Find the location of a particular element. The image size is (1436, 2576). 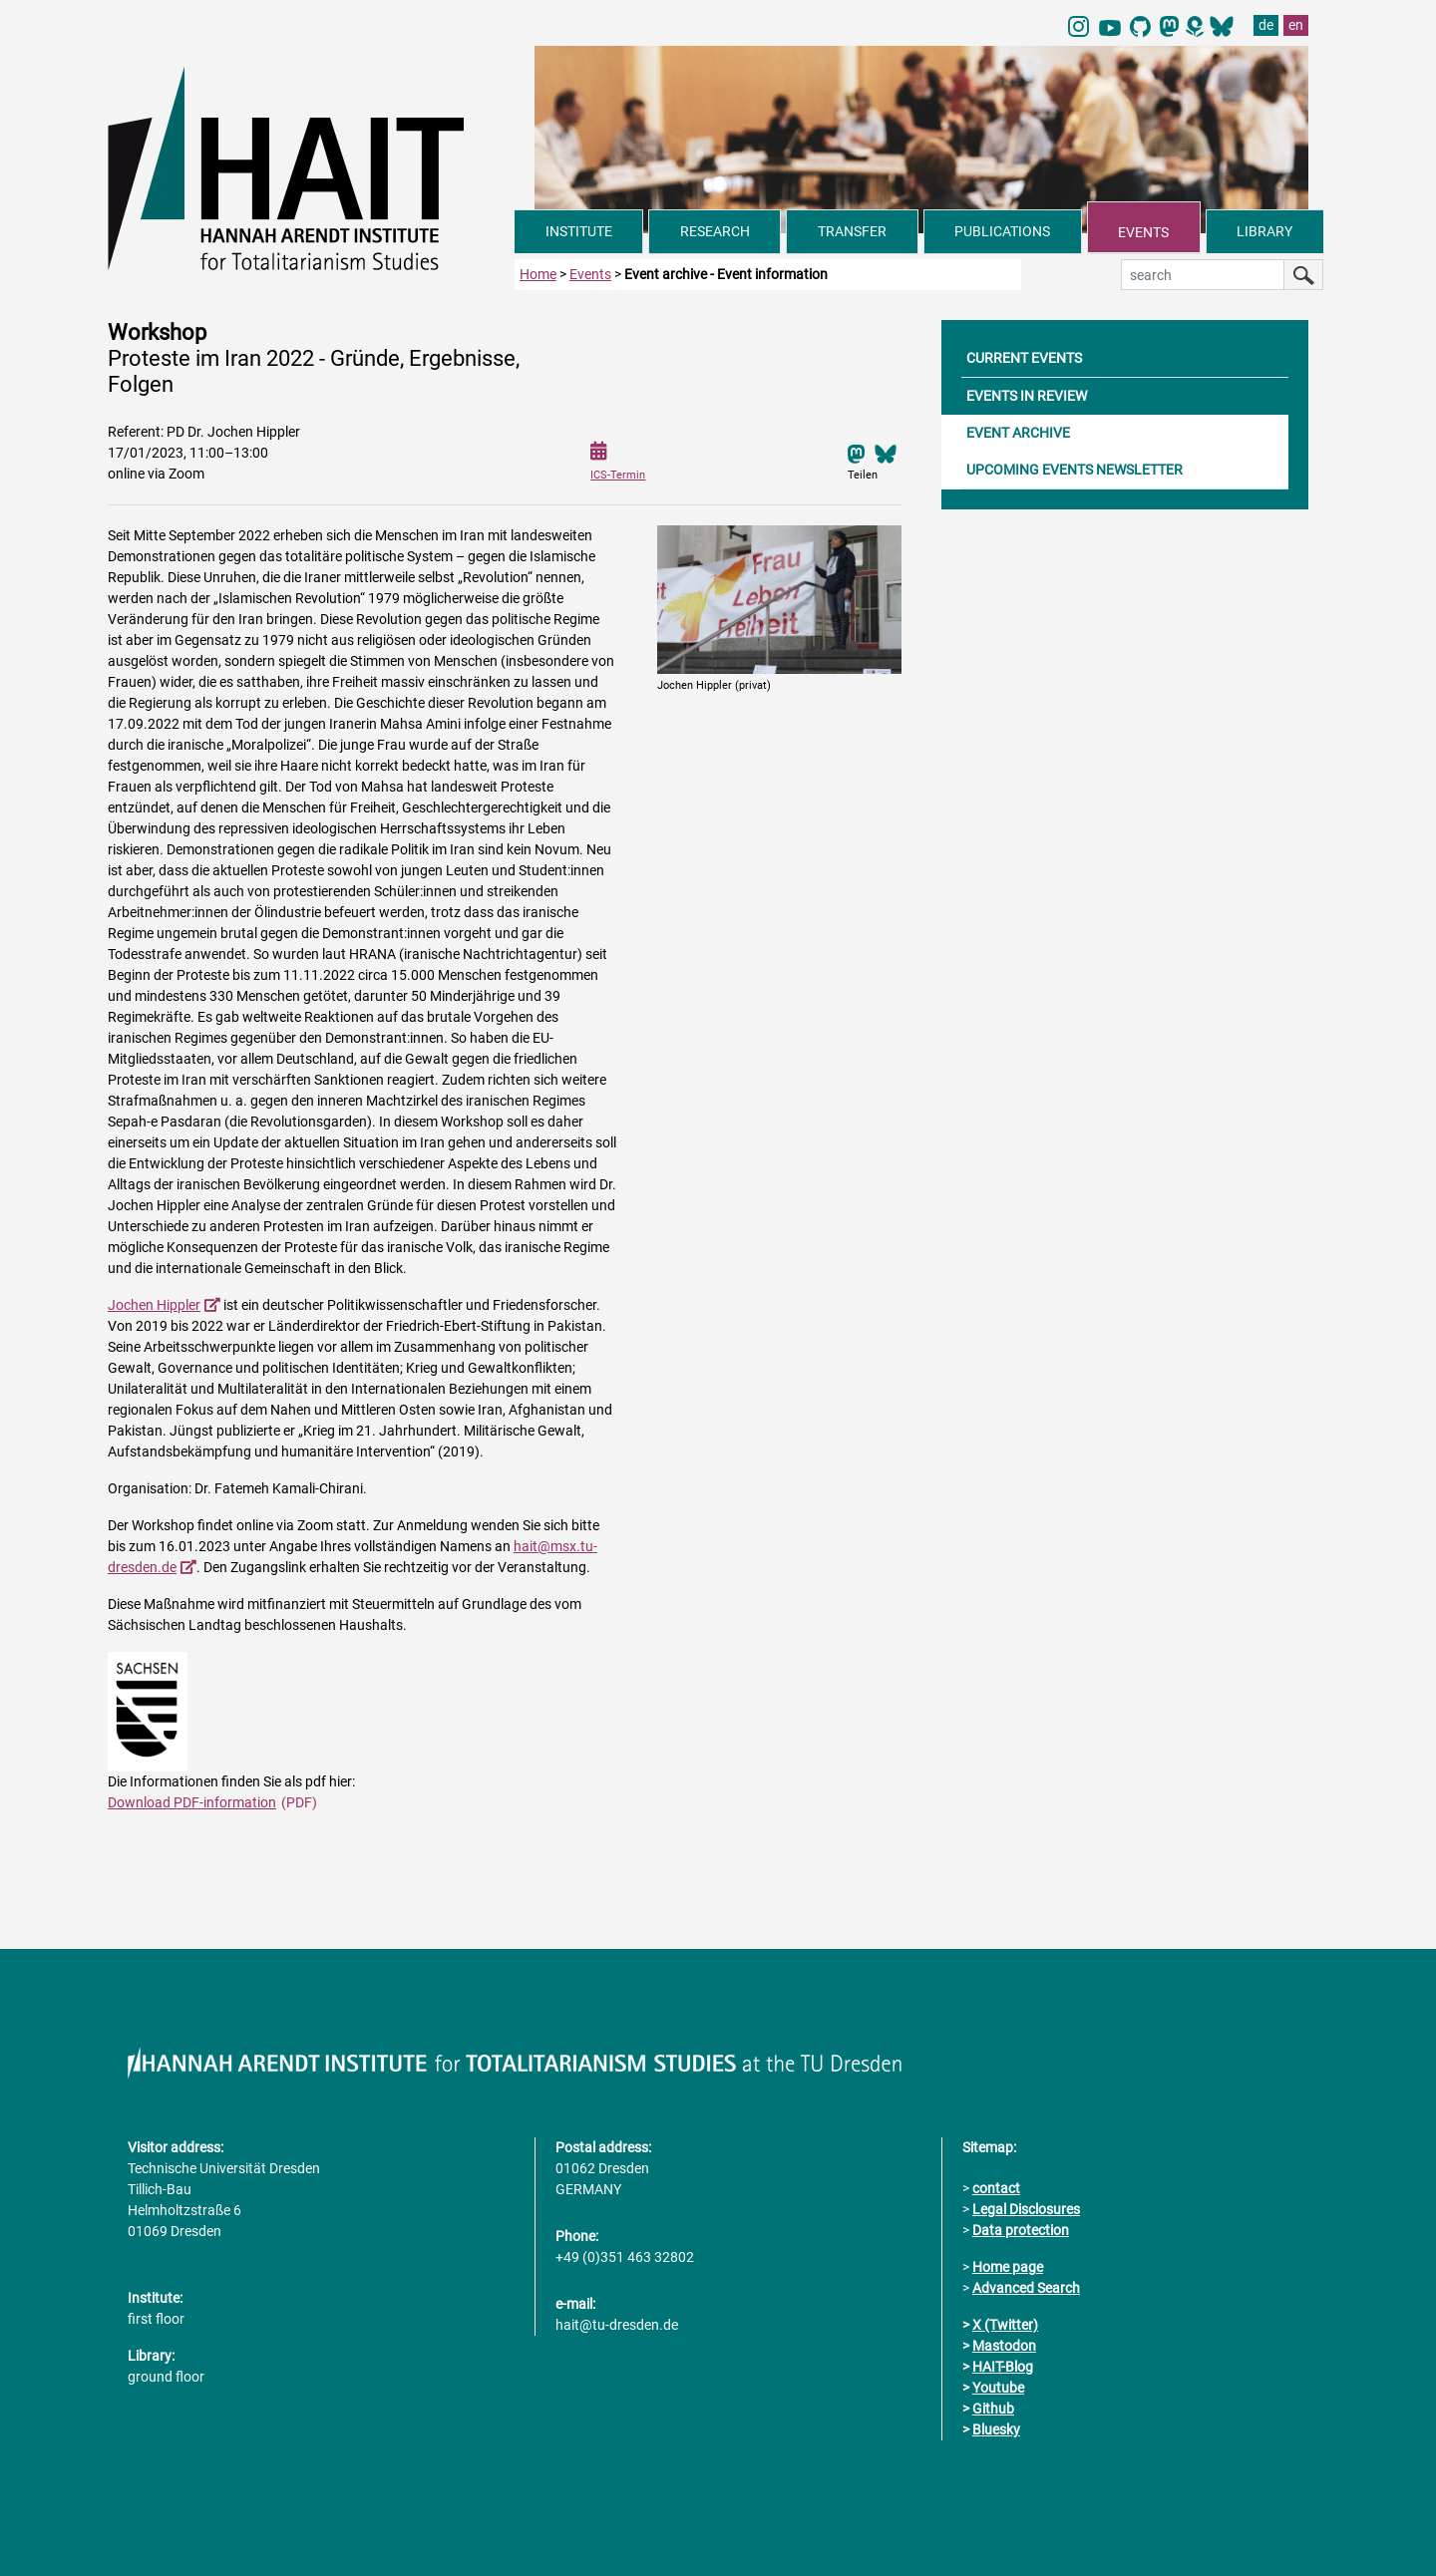

Legal Disclosures is located at coordinates (1026, 2209).